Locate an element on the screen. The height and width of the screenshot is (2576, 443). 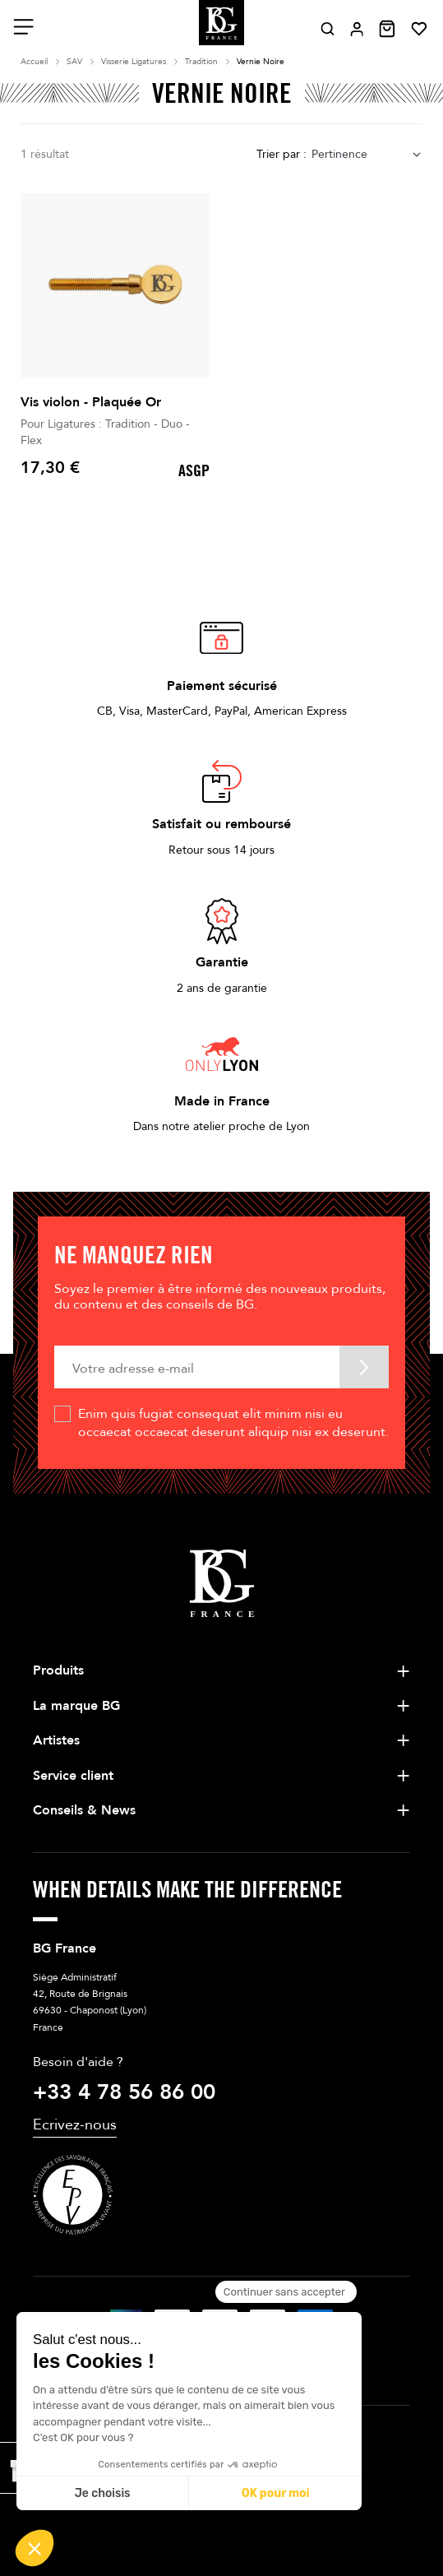
[combobox] is located at coordinates (366, 155).